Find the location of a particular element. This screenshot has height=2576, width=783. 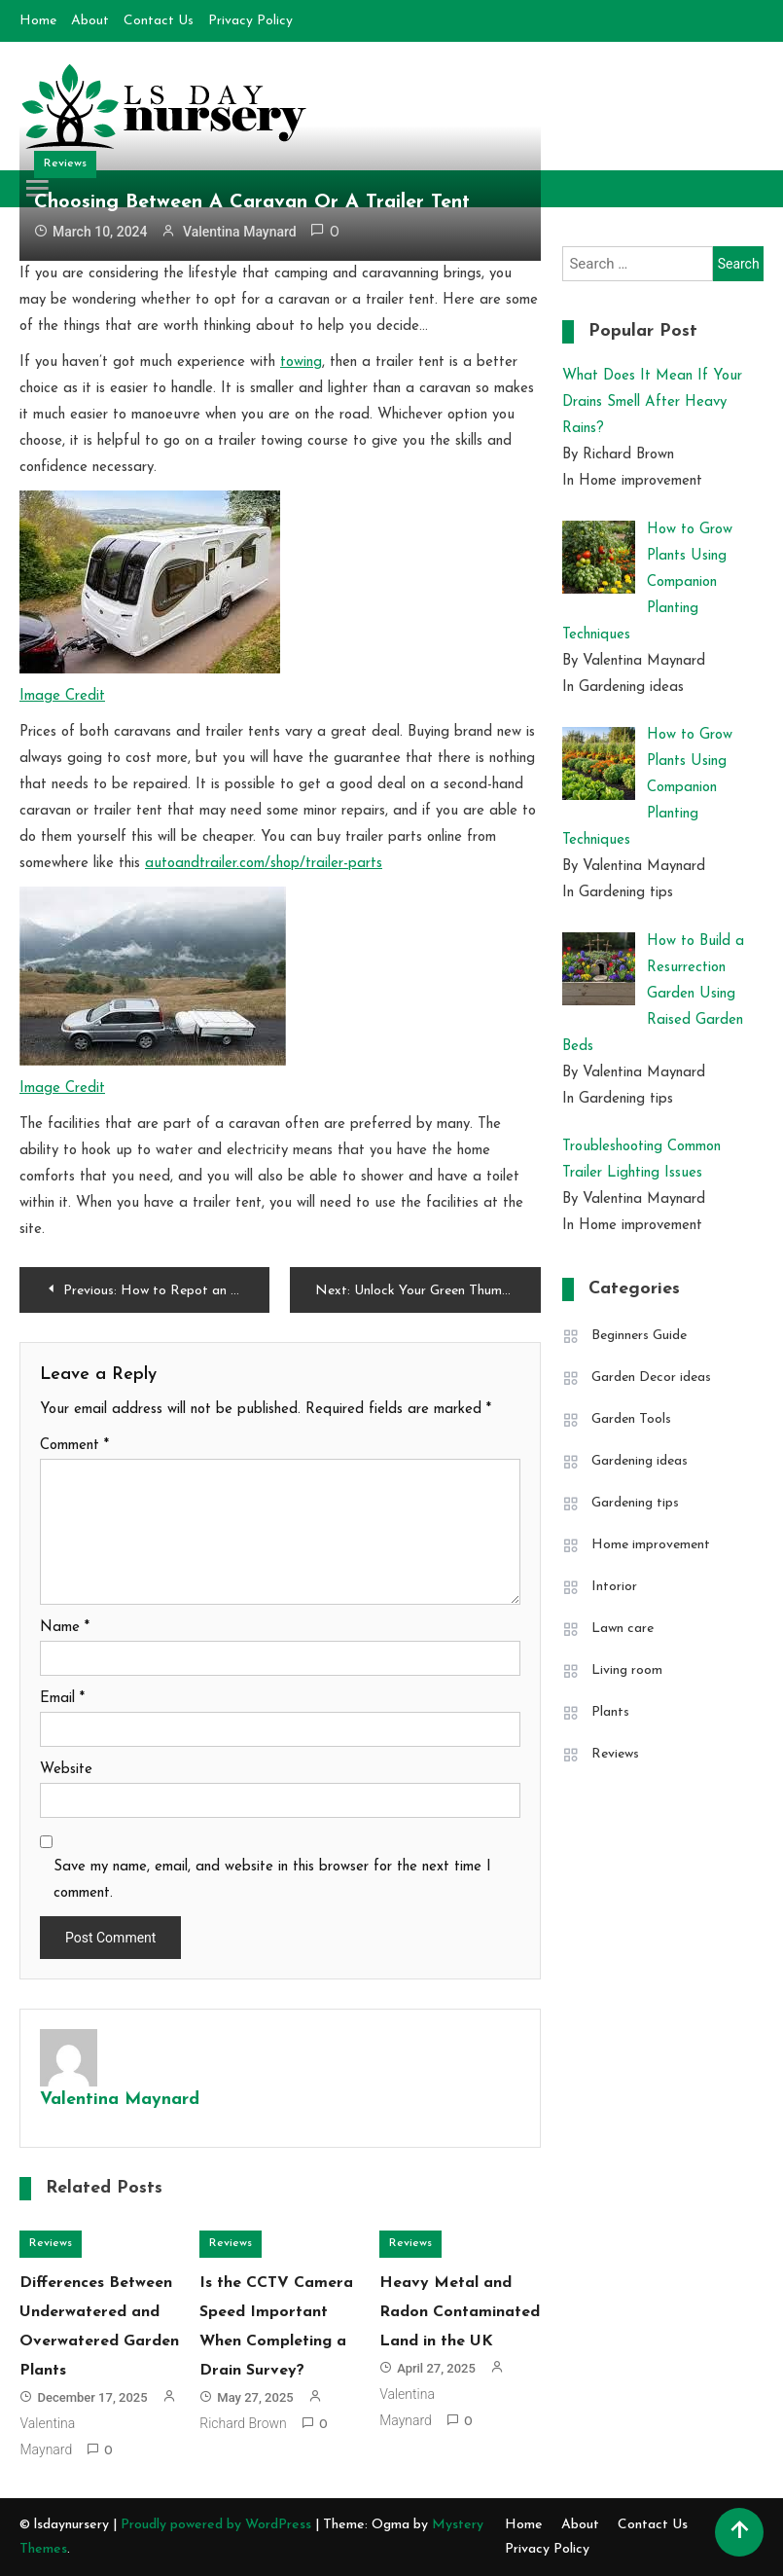

Home is located at coordinates (37, 21).